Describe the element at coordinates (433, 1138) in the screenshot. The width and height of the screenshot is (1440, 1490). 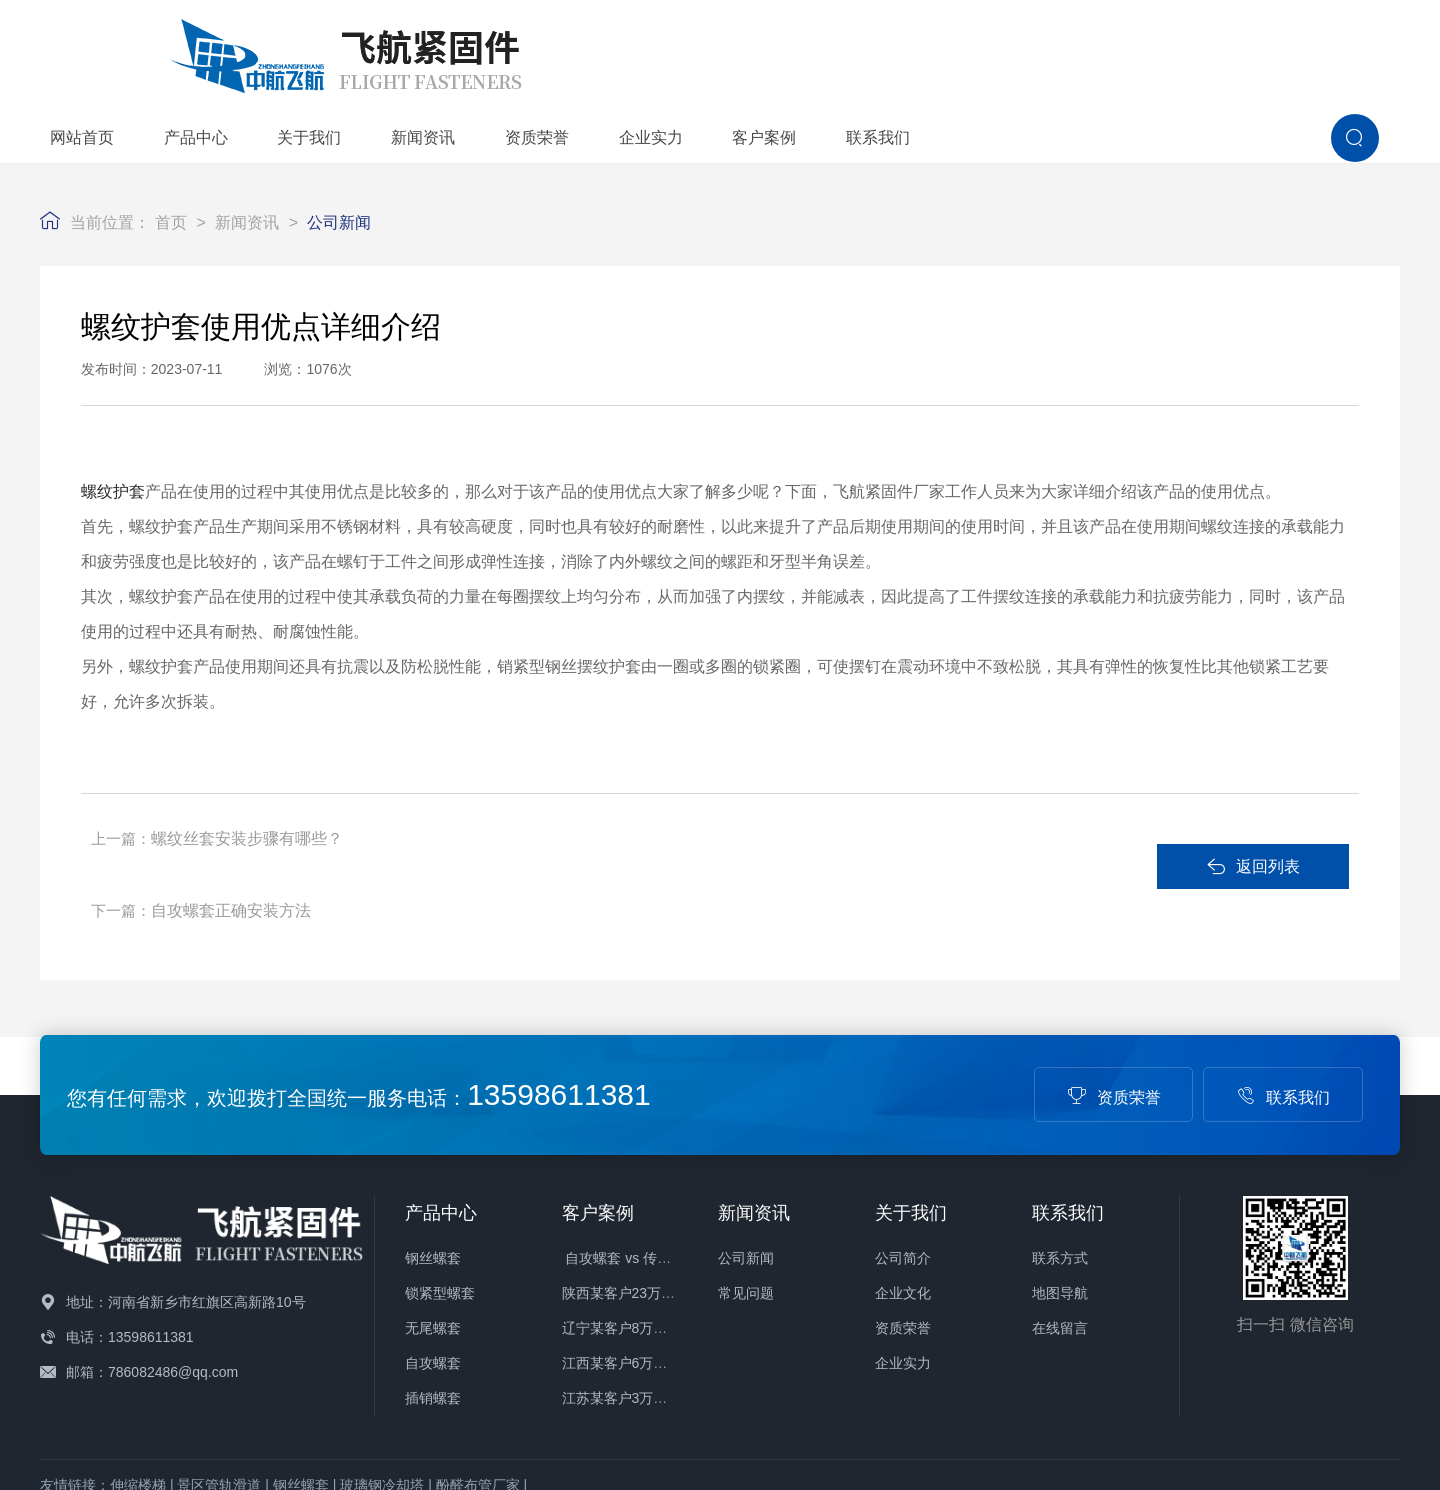
I see `钢丝螺套` at that location.